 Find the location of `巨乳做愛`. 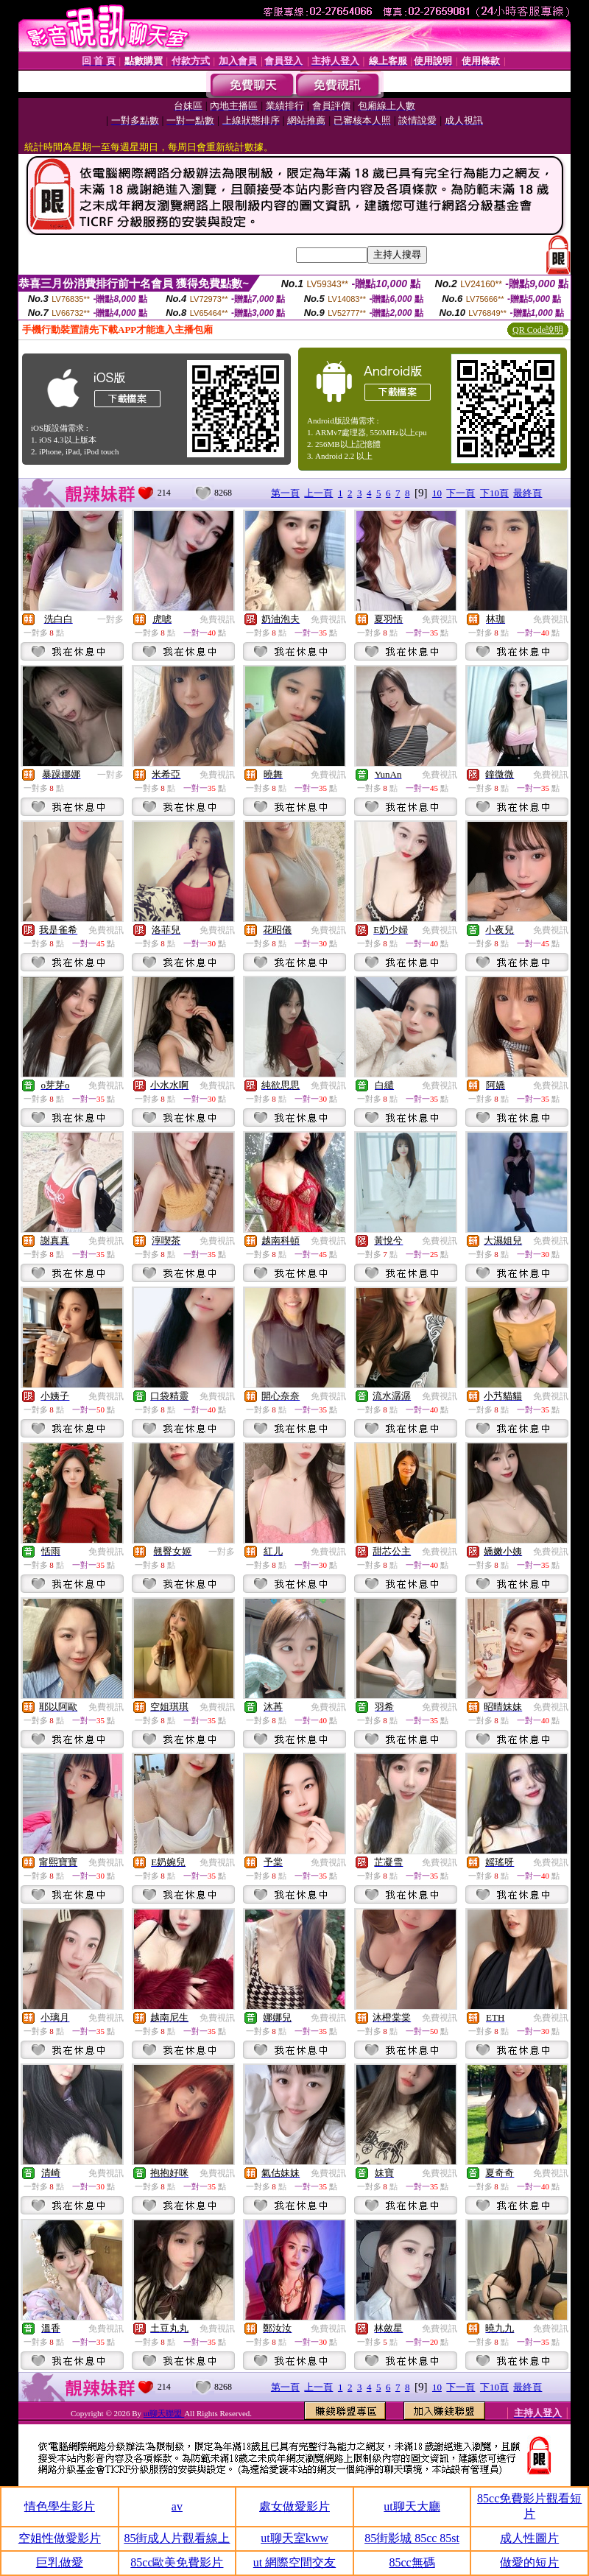

巨乳做愛 is located at coordinates (59, 2562).